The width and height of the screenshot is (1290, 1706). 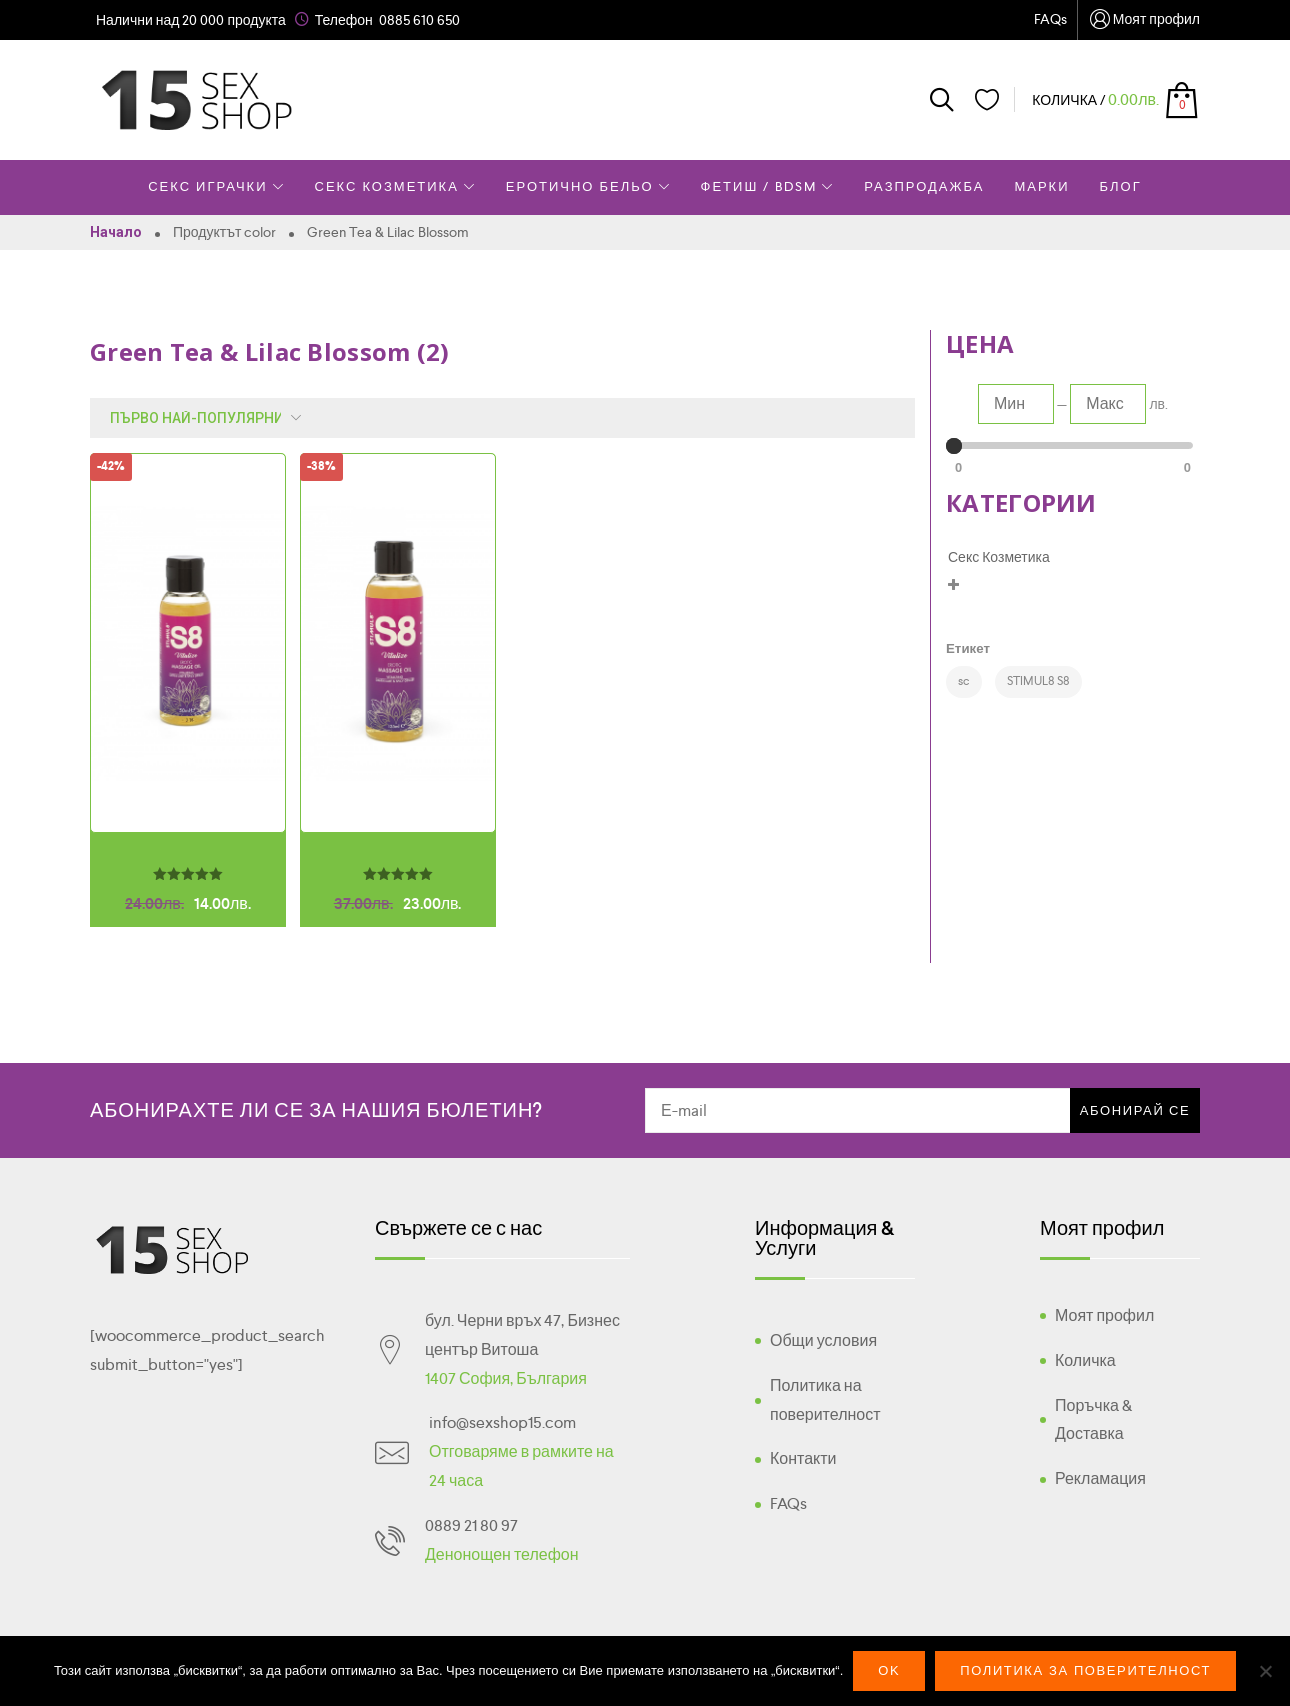 I want to click on Ok, so click(x=889, y=1670).